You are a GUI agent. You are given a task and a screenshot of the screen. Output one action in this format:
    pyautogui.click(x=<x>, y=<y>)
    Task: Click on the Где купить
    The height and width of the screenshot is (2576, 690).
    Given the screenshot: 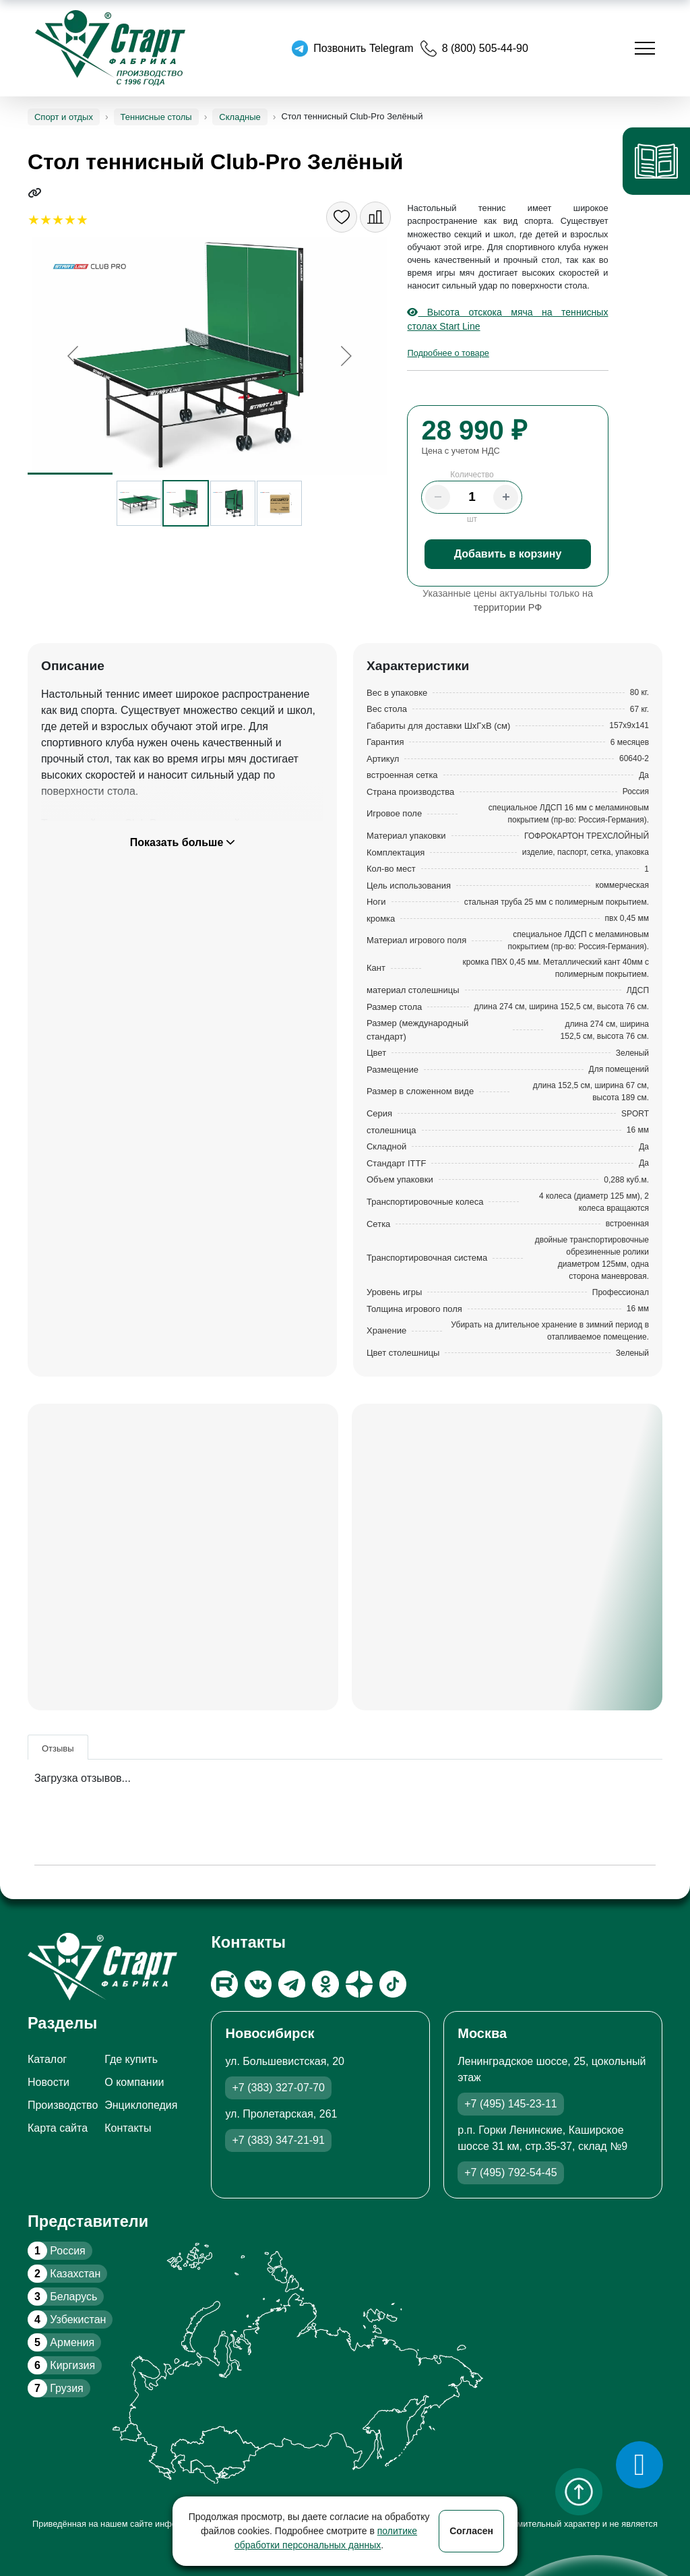 What is the action you would take?
    pyautogui.click(x=131, y=2059)
    